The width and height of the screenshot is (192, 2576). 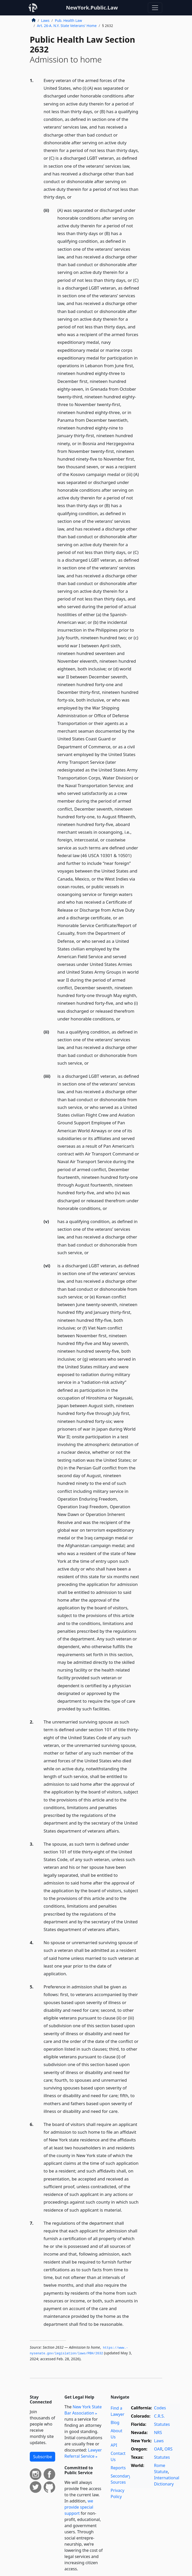 What do you see at coordinates (160, 2408) in the screenshot?
I see `Codes` at bounding box center [160, 2408].